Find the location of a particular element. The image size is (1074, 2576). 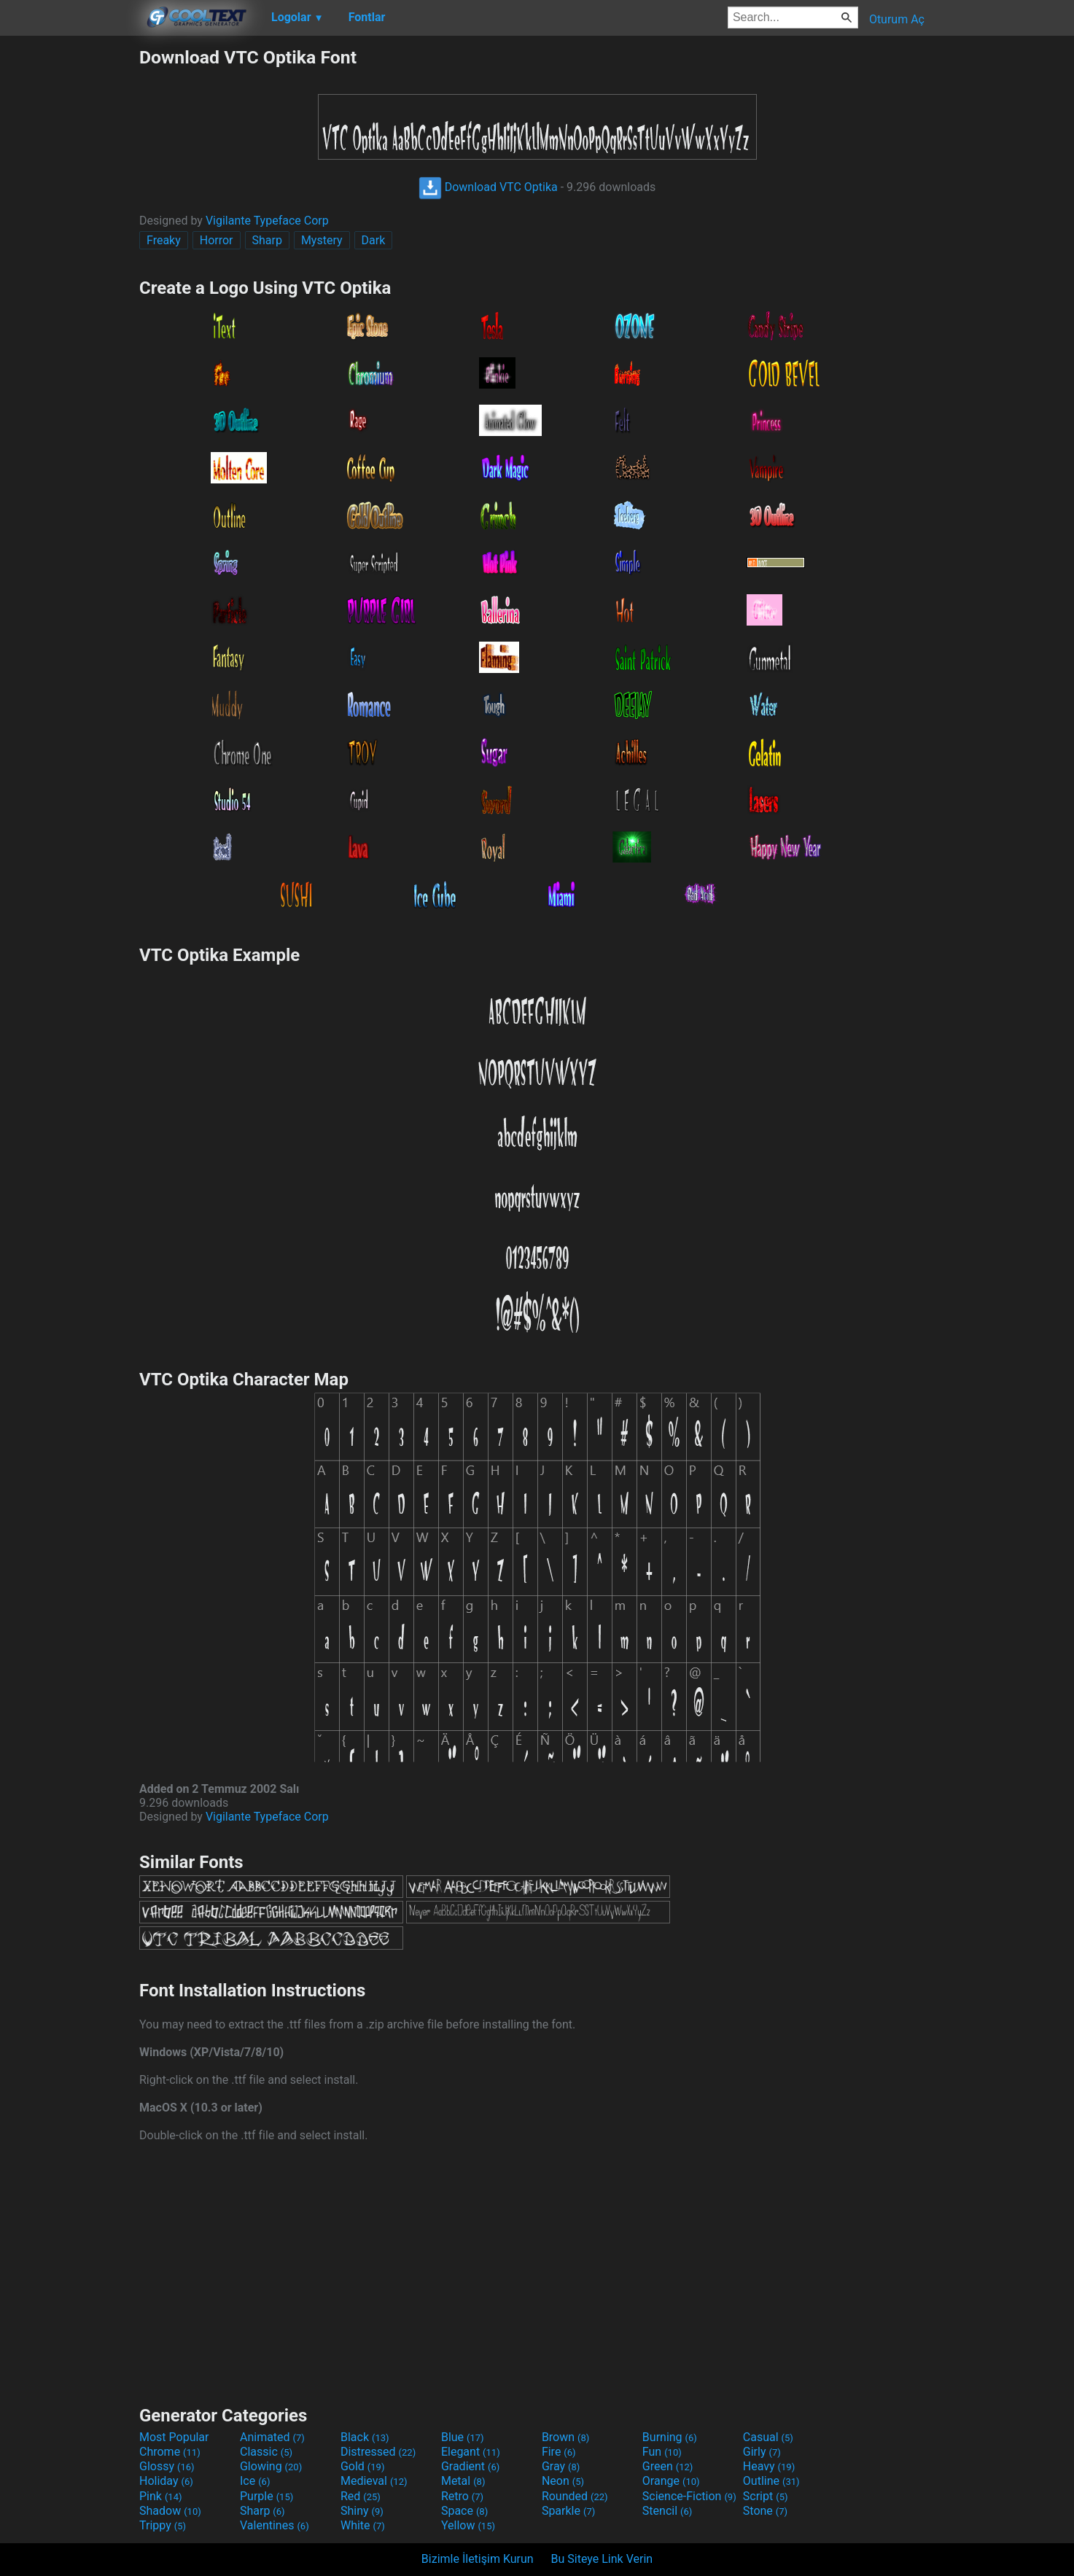

Bizimle İletişim Kurun is located at coordinates (477, 2559).